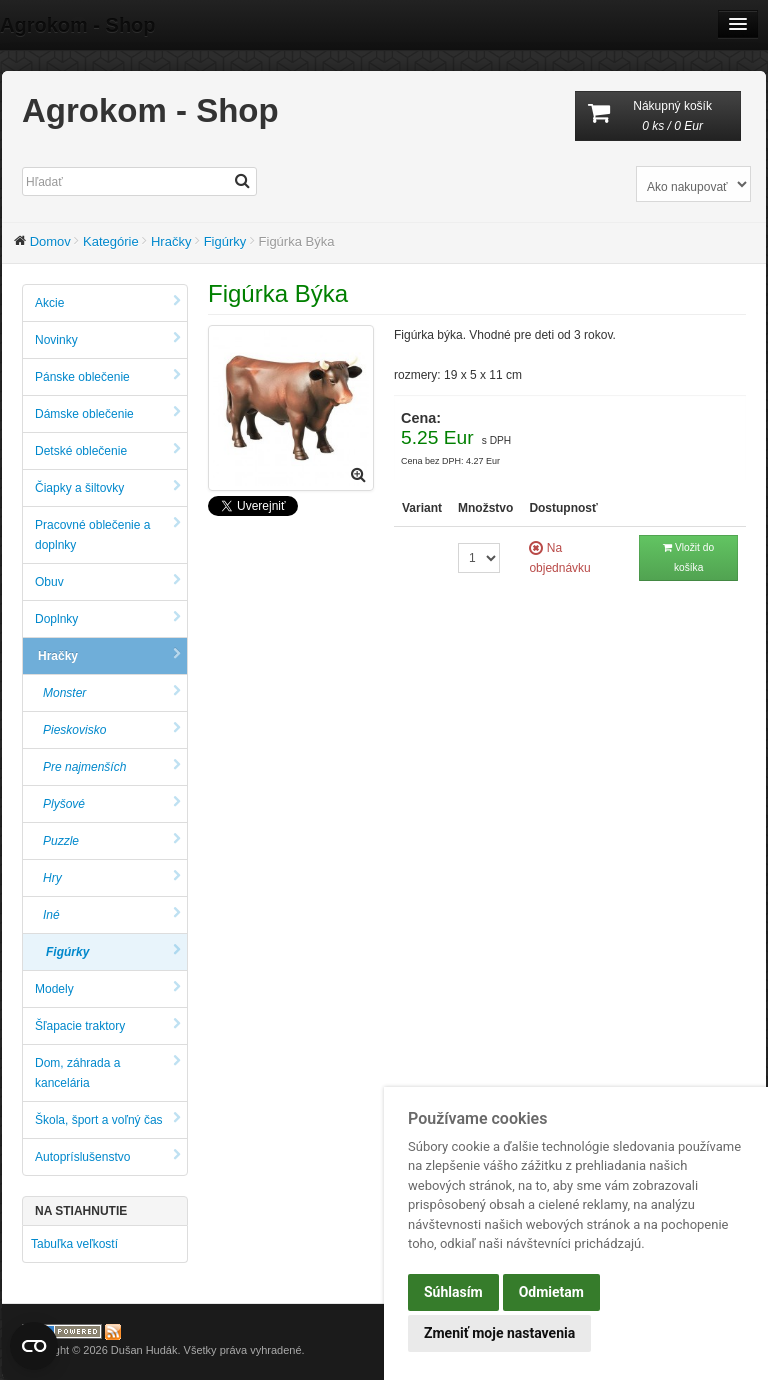 This screenshot has width=768, height=1380. I want to click on Monster, so click(112, 692).